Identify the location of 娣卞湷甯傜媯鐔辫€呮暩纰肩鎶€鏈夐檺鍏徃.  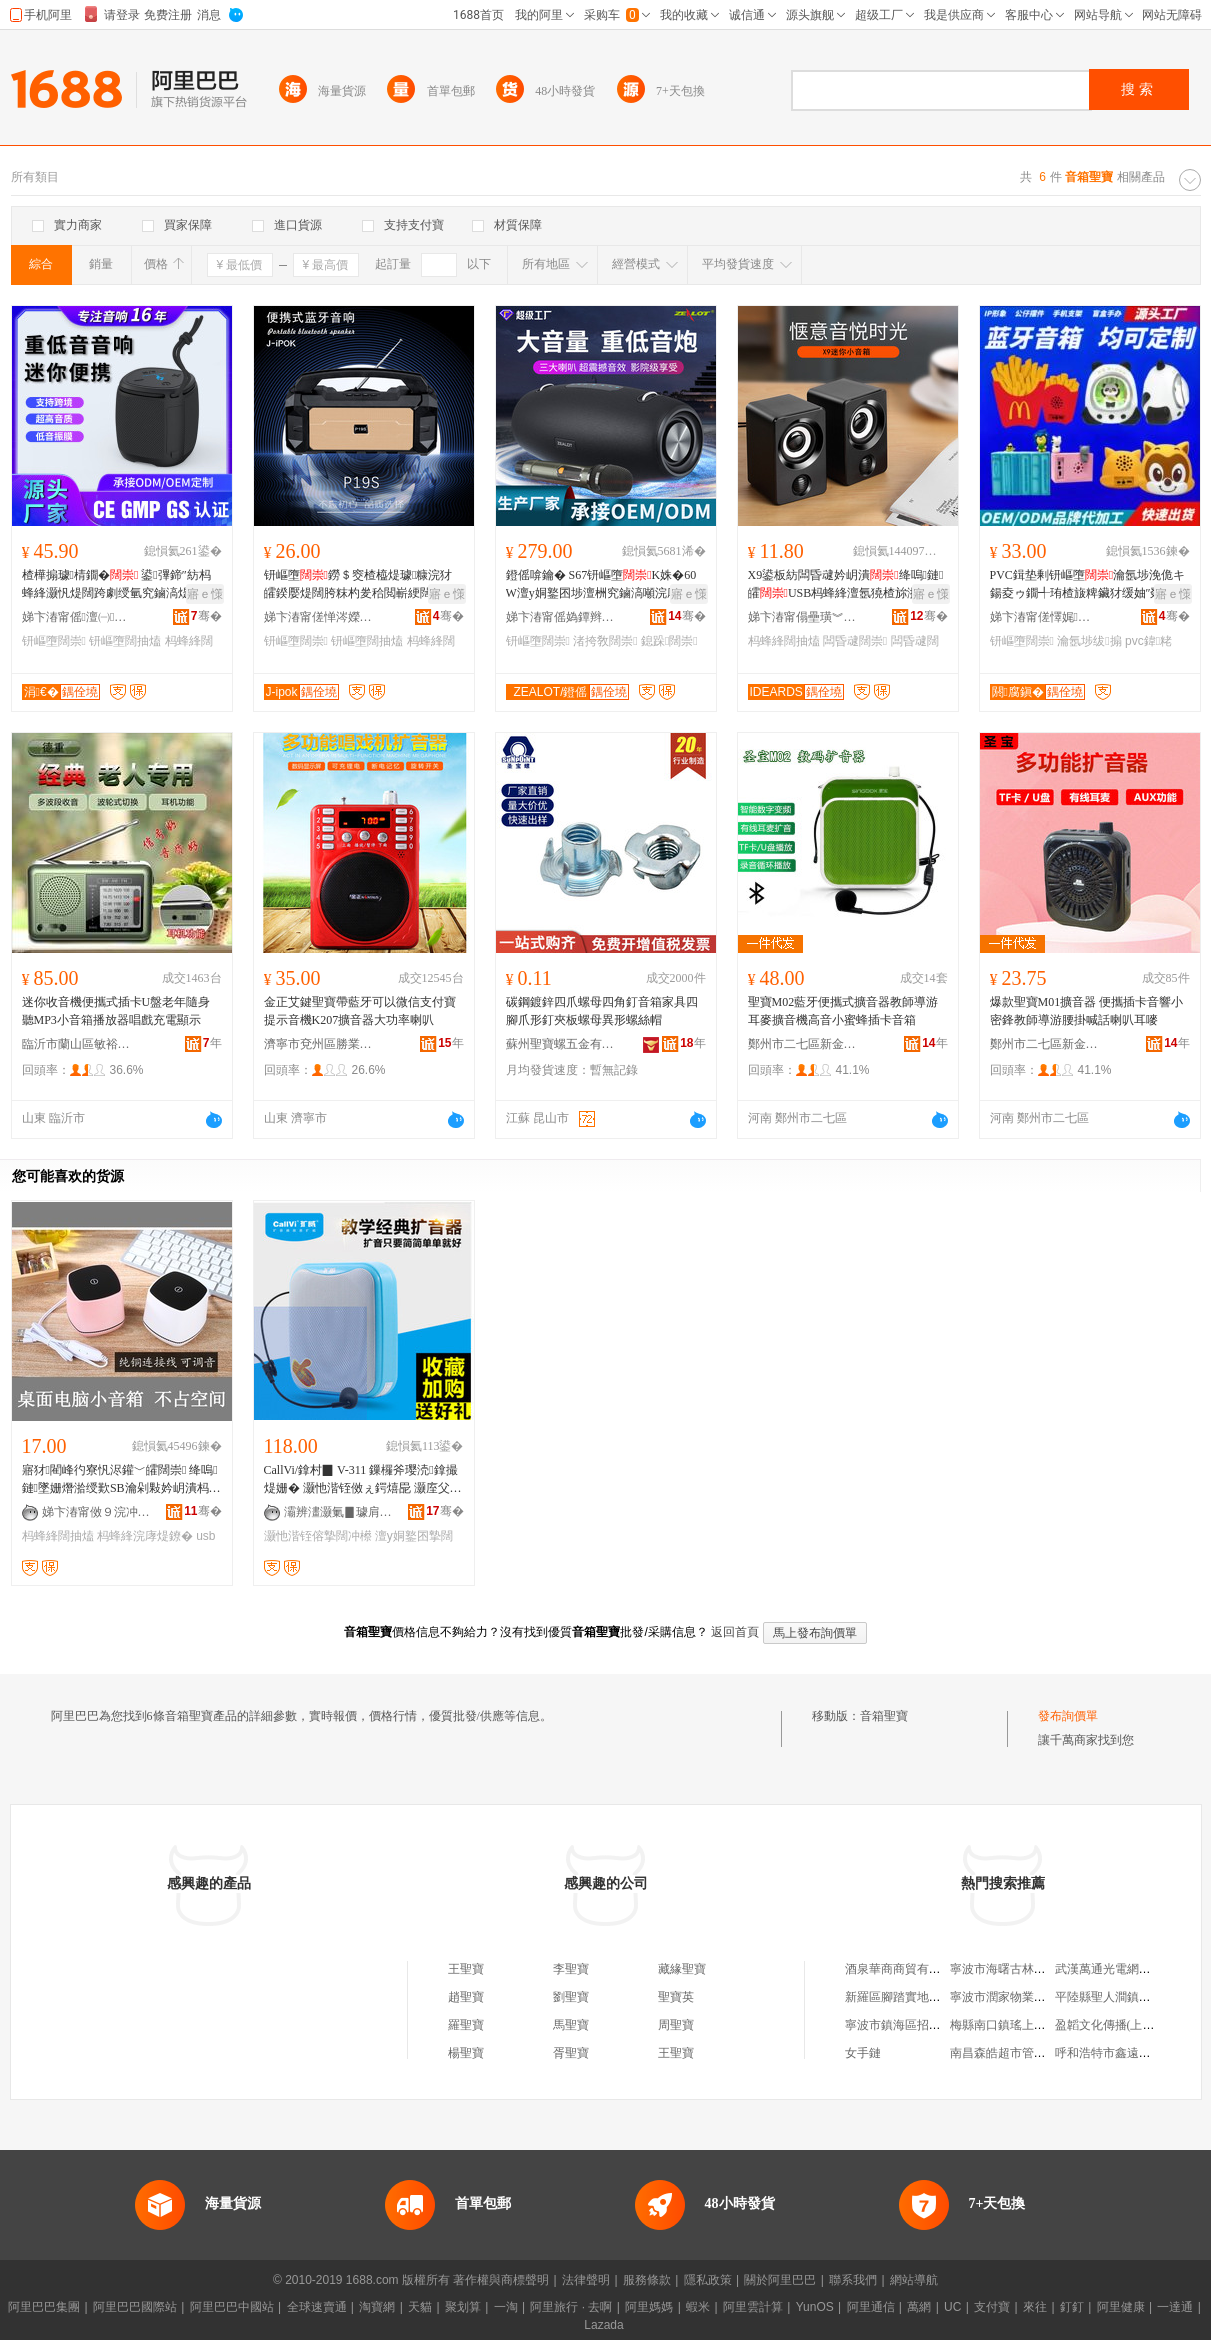
(561, 617).